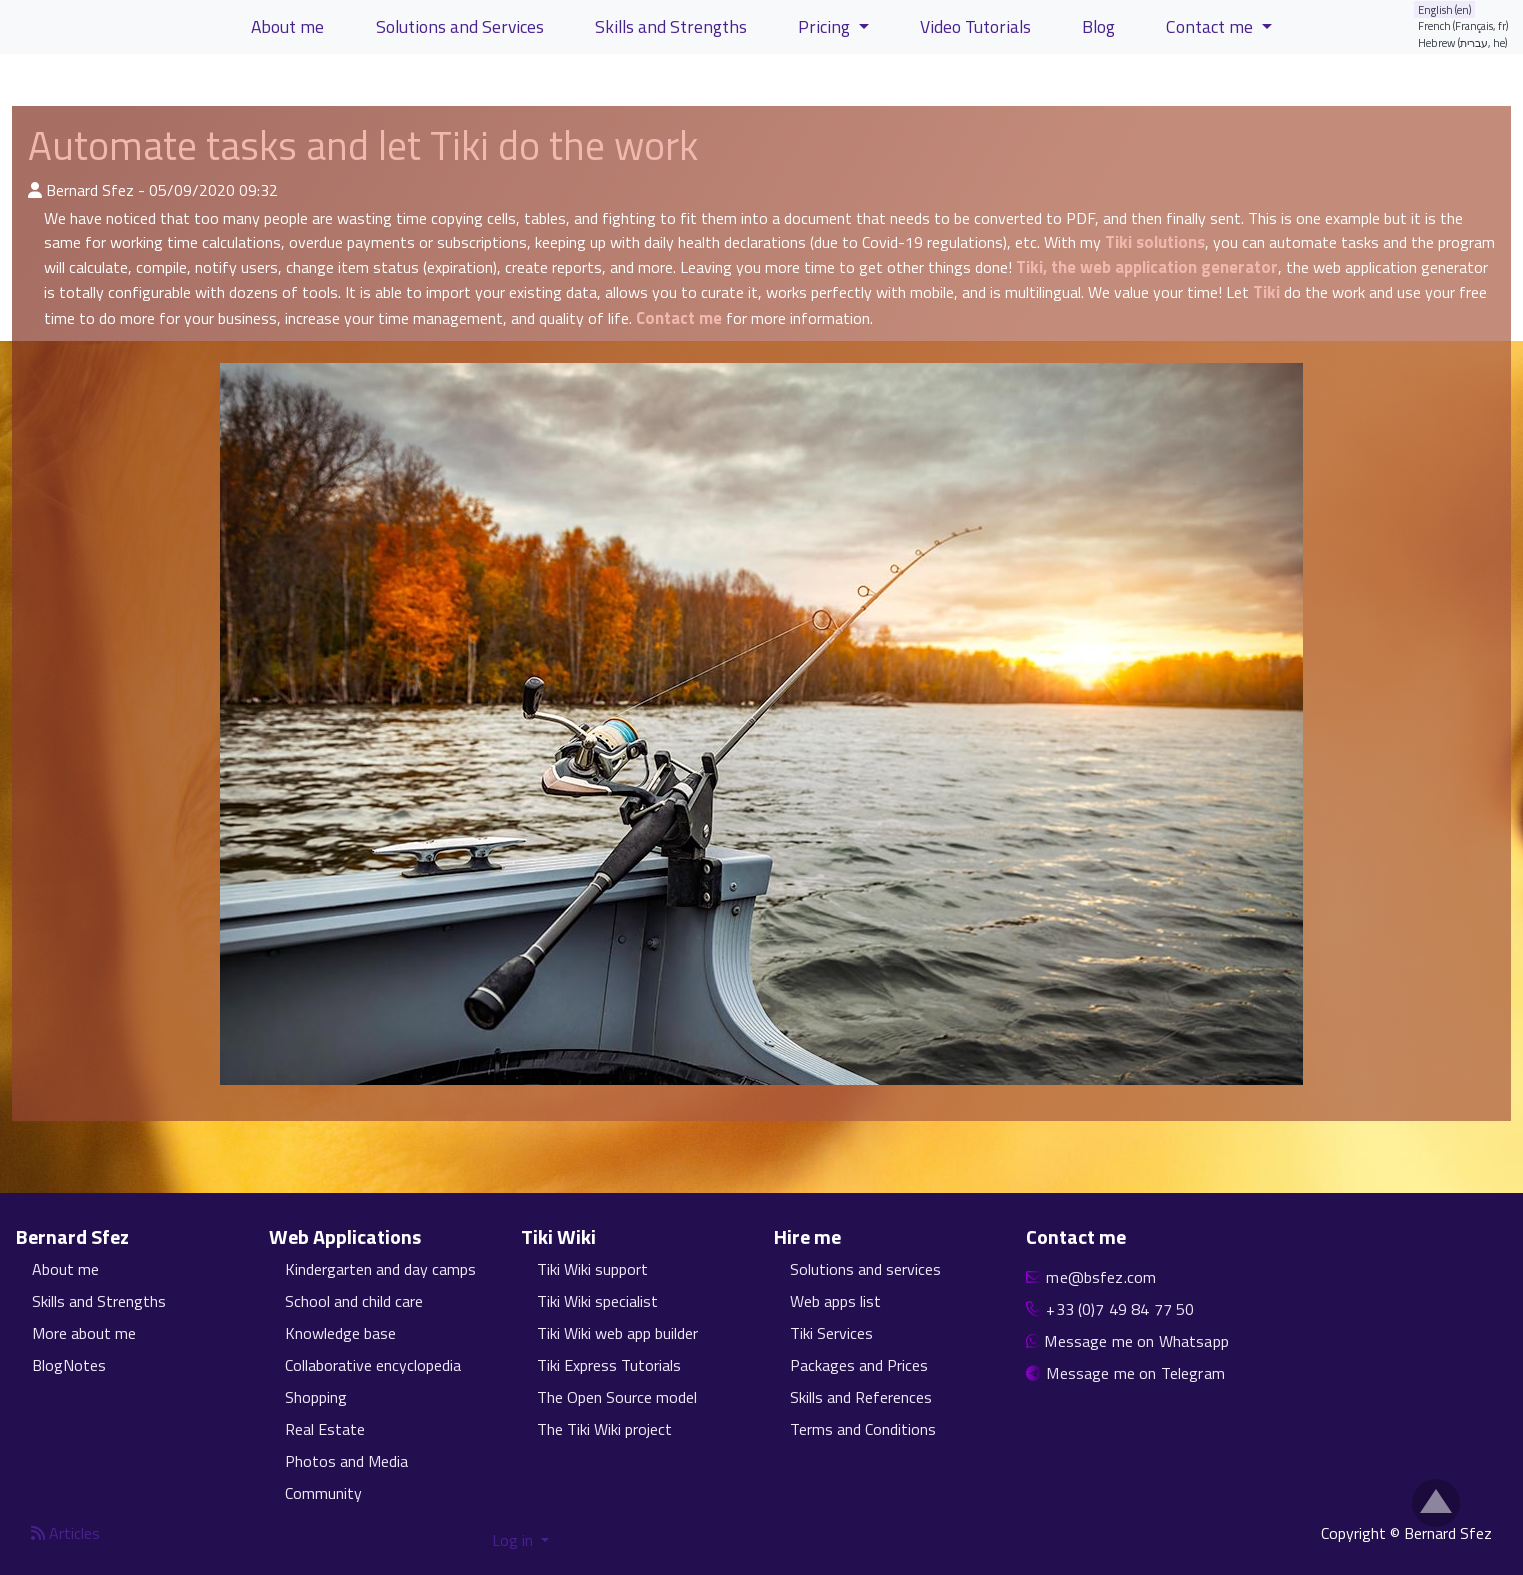 This screenshot has width=1523, height=1575. Describe the element at coordinates (323, 1493) in the screenshot. I see `Community` at that location.